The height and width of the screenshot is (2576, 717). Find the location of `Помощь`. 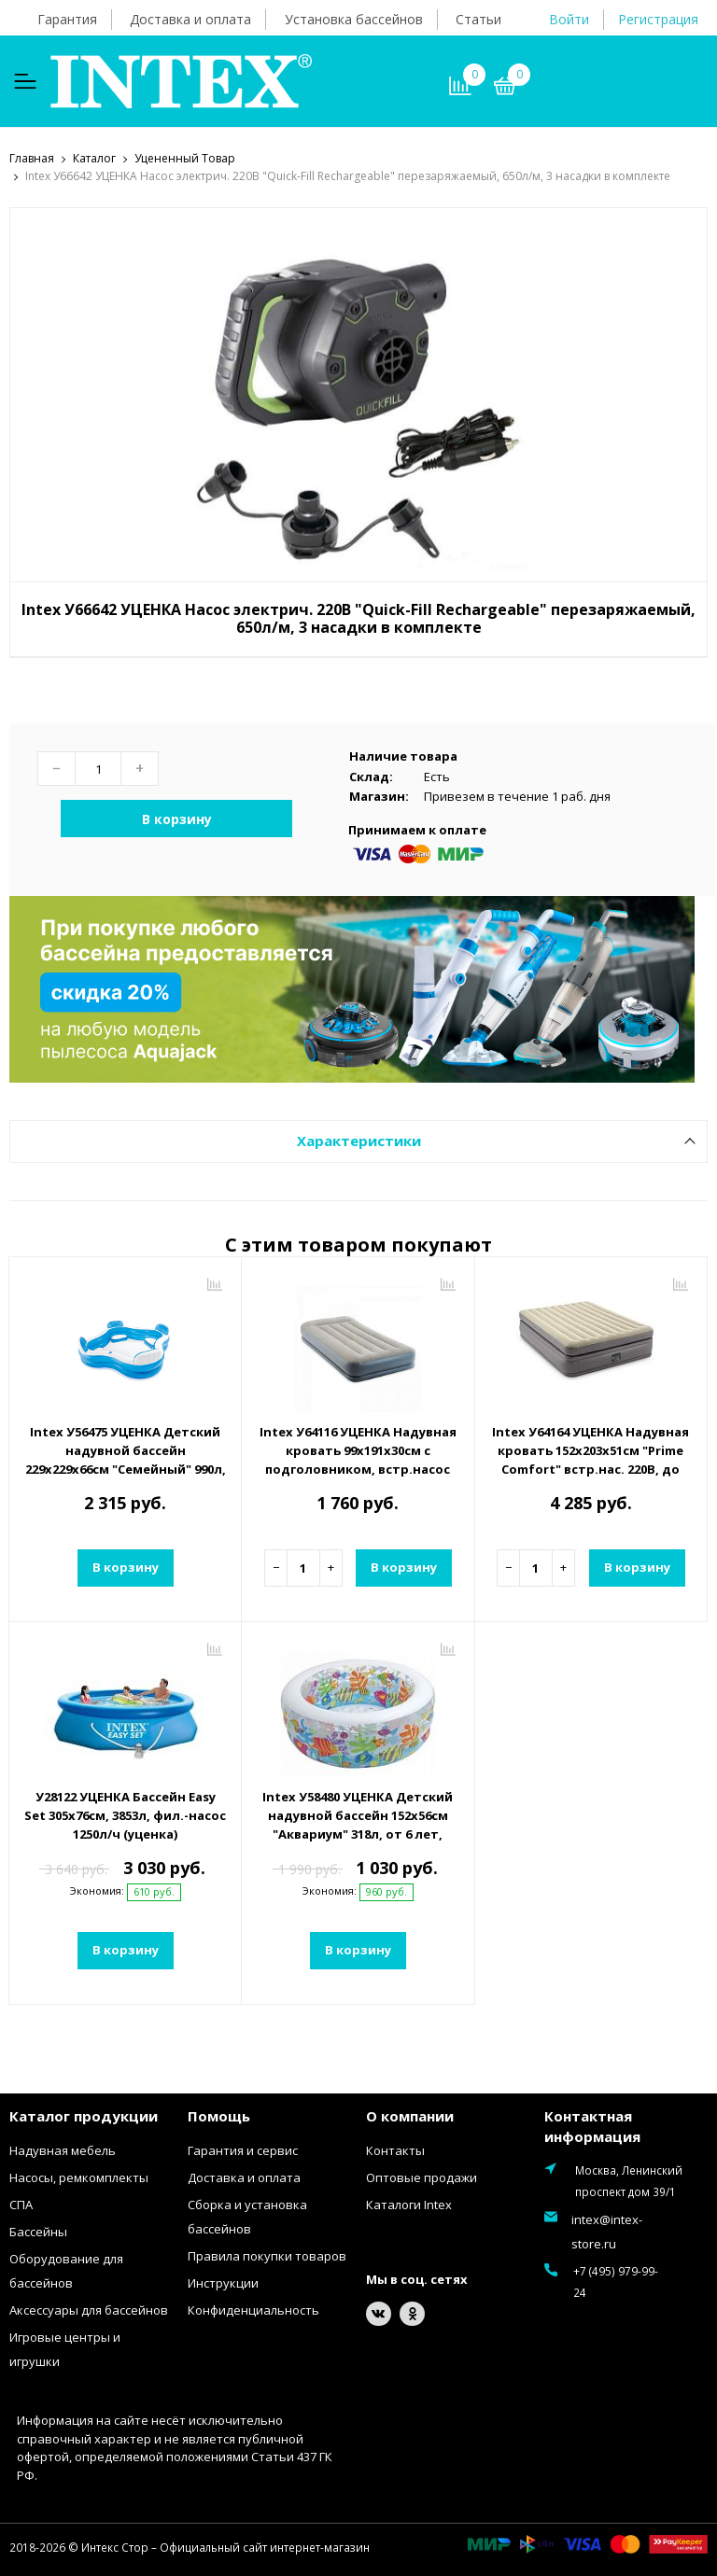

Помощь is located at coordinates (219, 2115).